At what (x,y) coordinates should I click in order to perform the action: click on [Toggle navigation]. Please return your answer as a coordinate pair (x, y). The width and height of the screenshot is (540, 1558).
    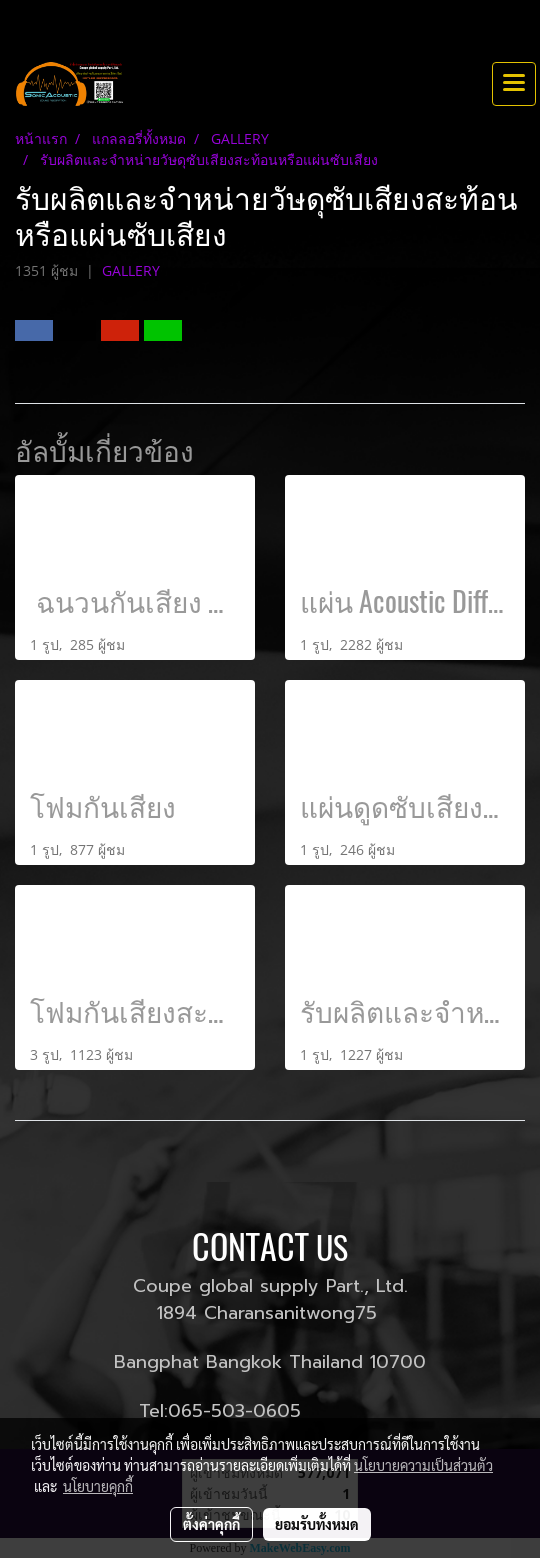
    Looking at the image, I should click on (514, 84).